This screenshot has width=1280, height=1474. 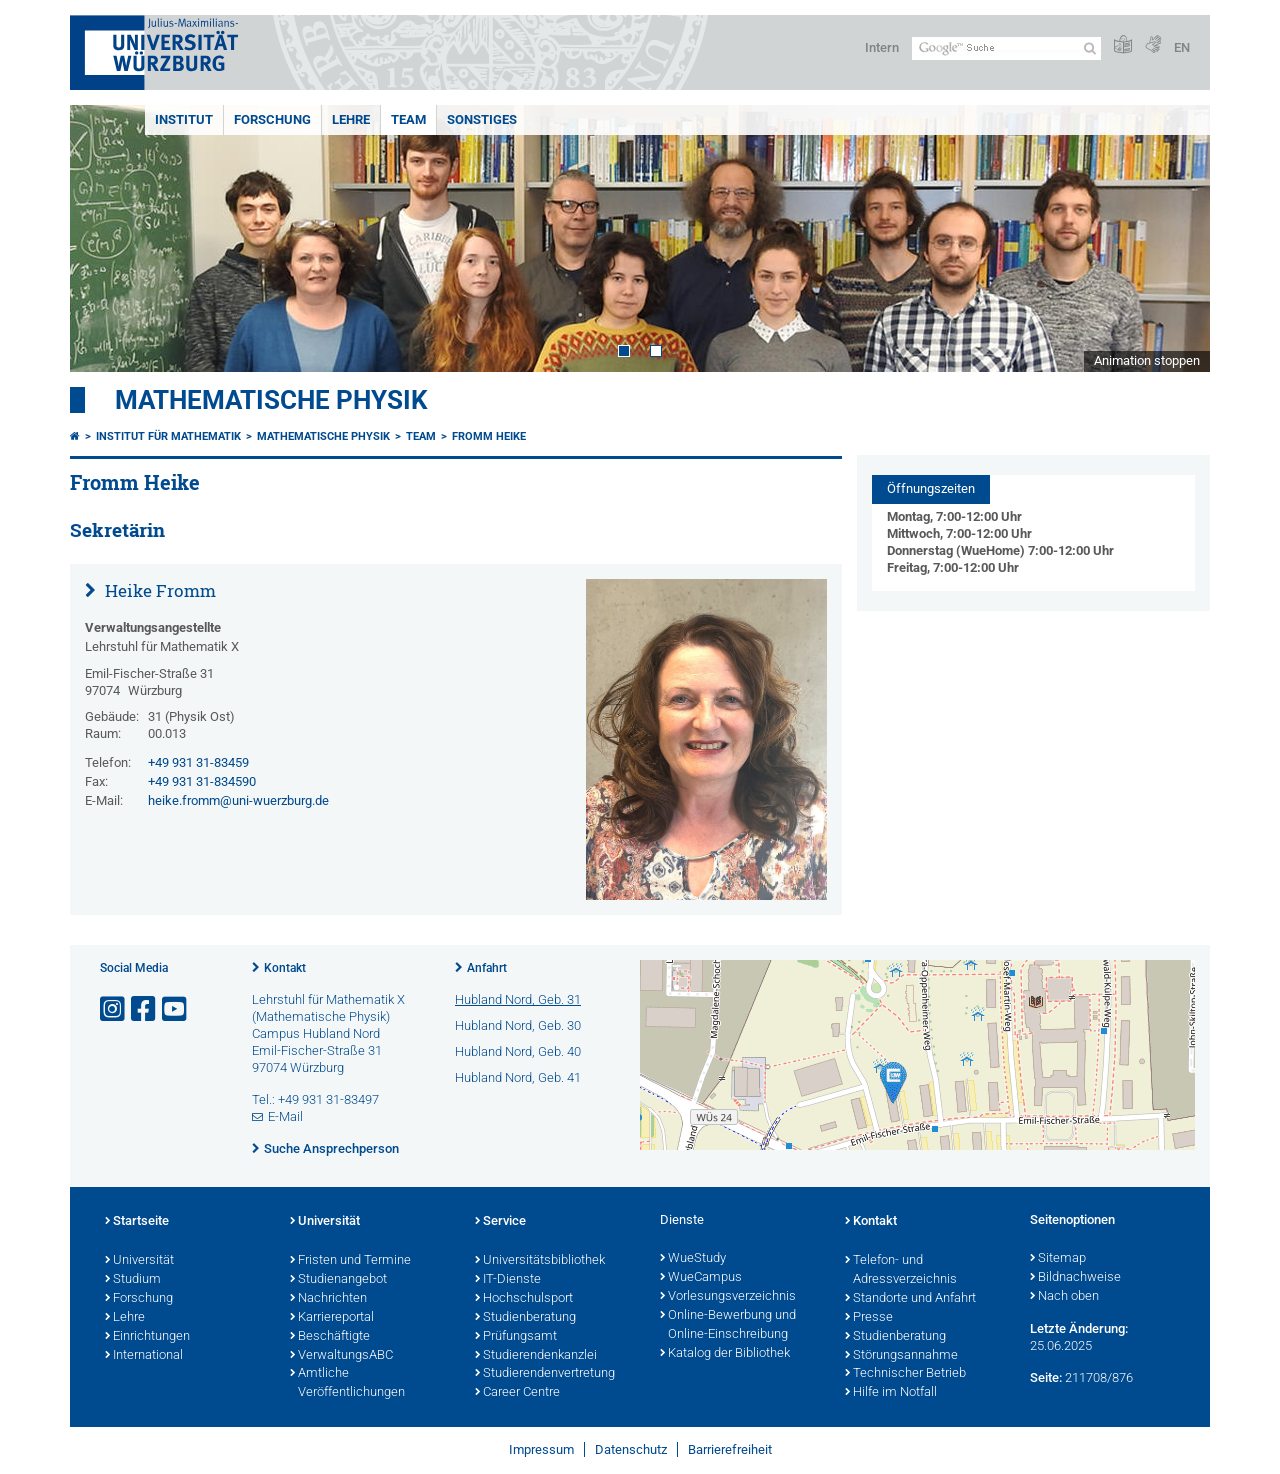 What do you see at coordinates (198, 762) in the screenshot?
I see `+49 931 31-83459` at bounding box center [198, 762].